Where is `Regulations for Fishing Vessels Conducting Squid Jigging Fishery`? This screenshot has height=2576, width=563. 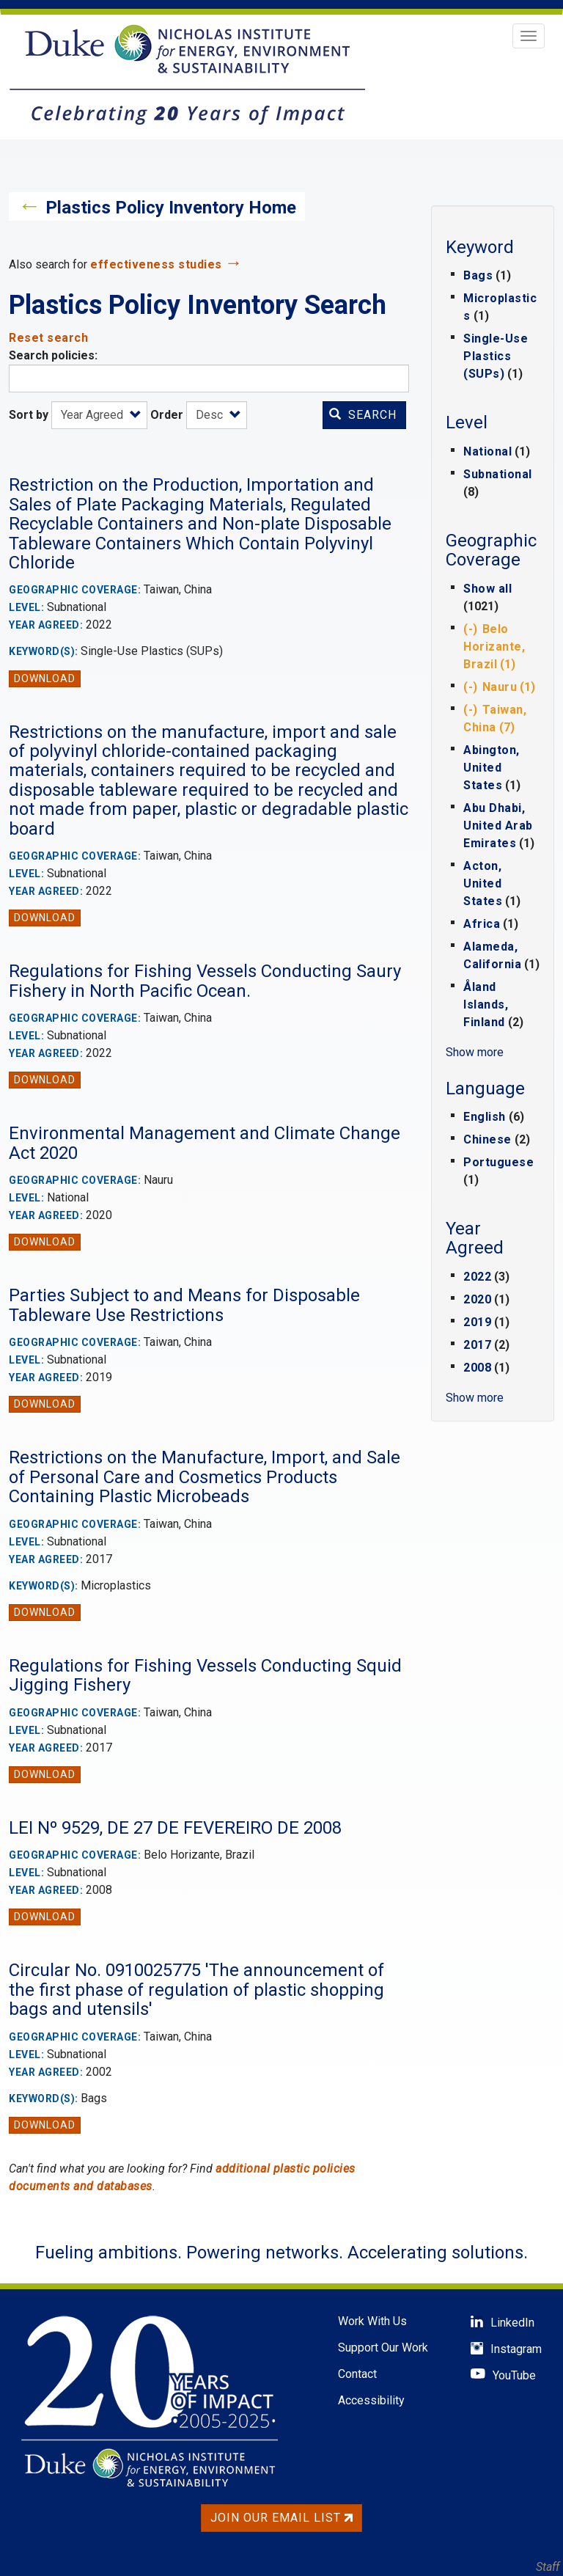 Regulations for Fishing Vessels Conducting Squid Jigging Fishery is located at coordinates (205, 1675).